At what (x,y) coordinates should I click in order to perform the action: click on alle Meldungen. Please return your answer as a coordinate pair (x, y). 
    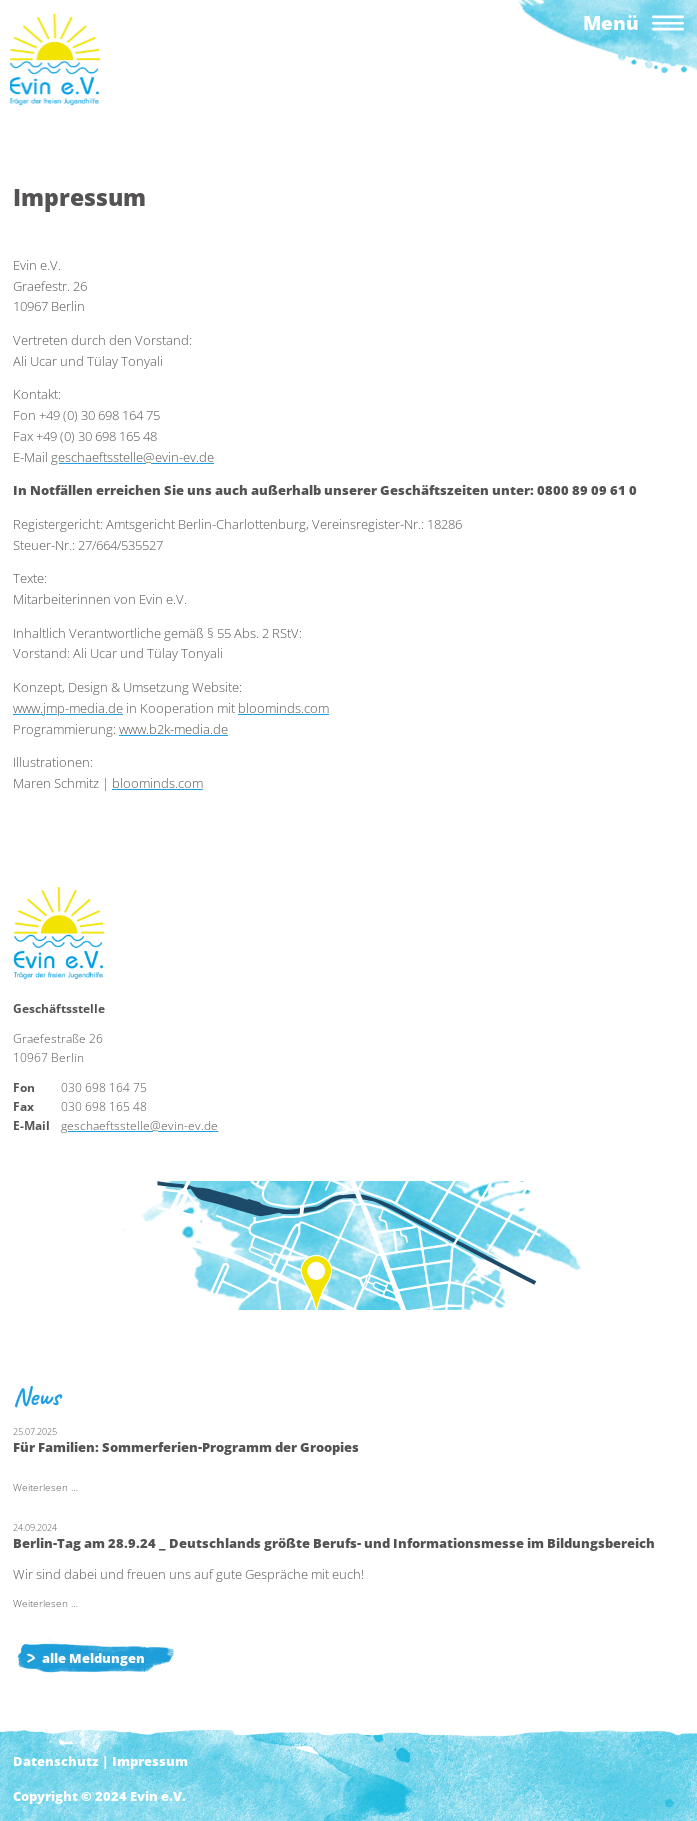
    Looking at the image, I should click on (93, 1658).